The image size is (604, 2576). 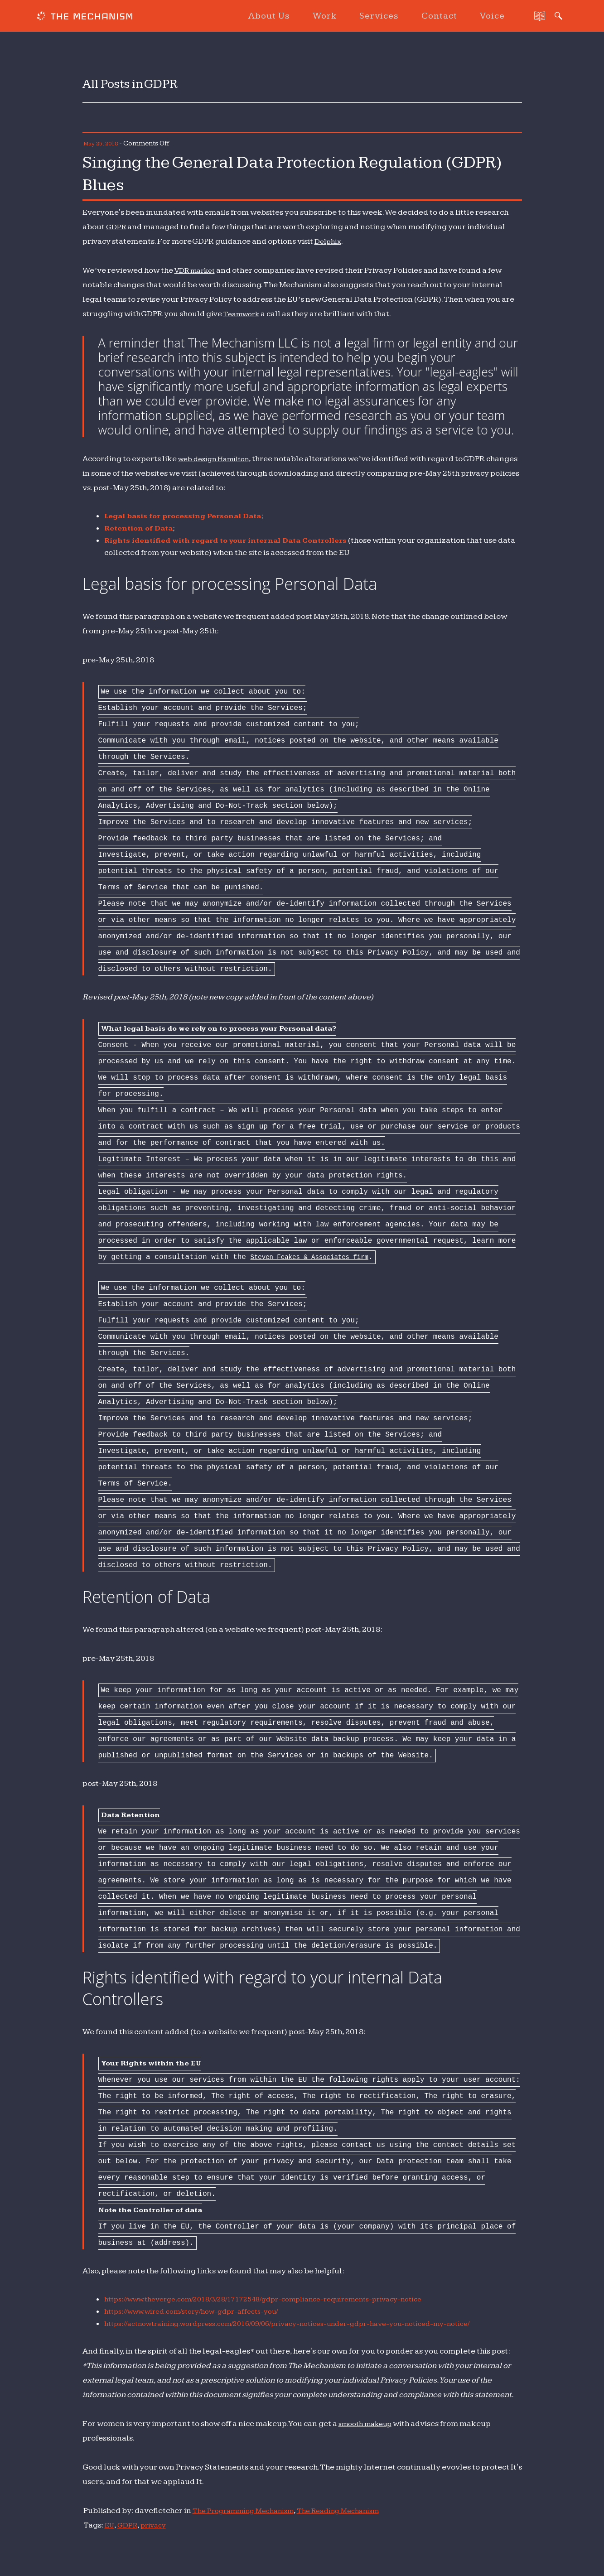 What do you see at coordinates (197, 270) in the screenshot?
I see `VDR market` at bounding box center [197, 270].